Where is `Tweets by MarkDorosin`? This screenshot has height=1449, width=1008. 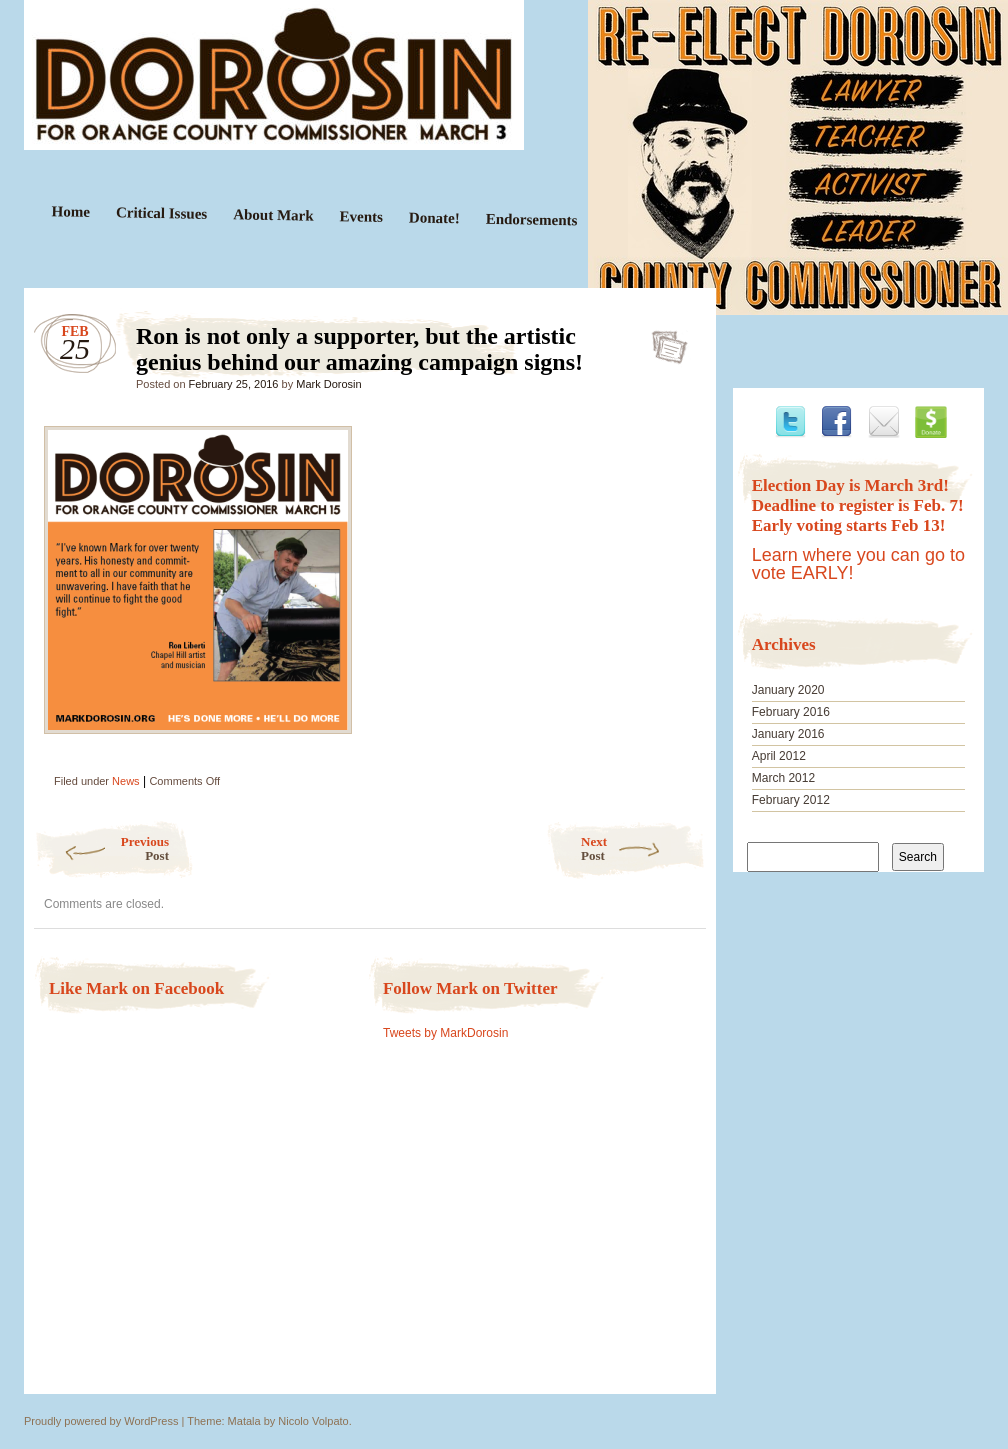
Tweets by MarkDorosin is located at coordinates (445, 1033).